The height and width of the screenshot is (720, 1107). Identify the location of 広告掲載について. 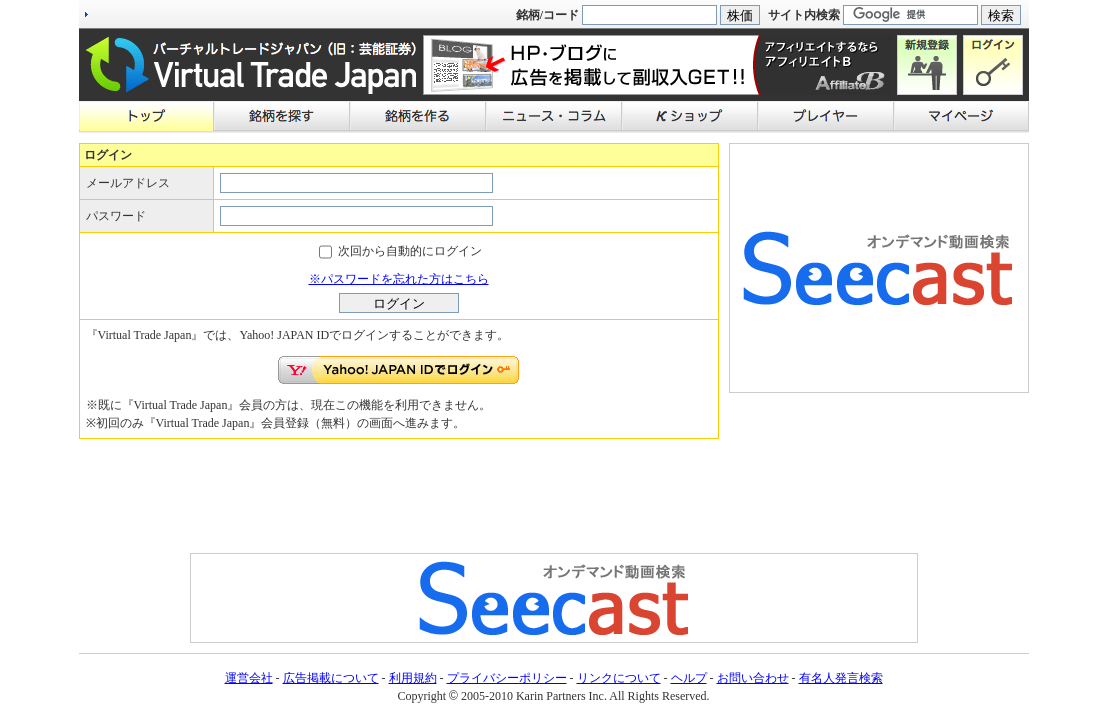
(331, 678).